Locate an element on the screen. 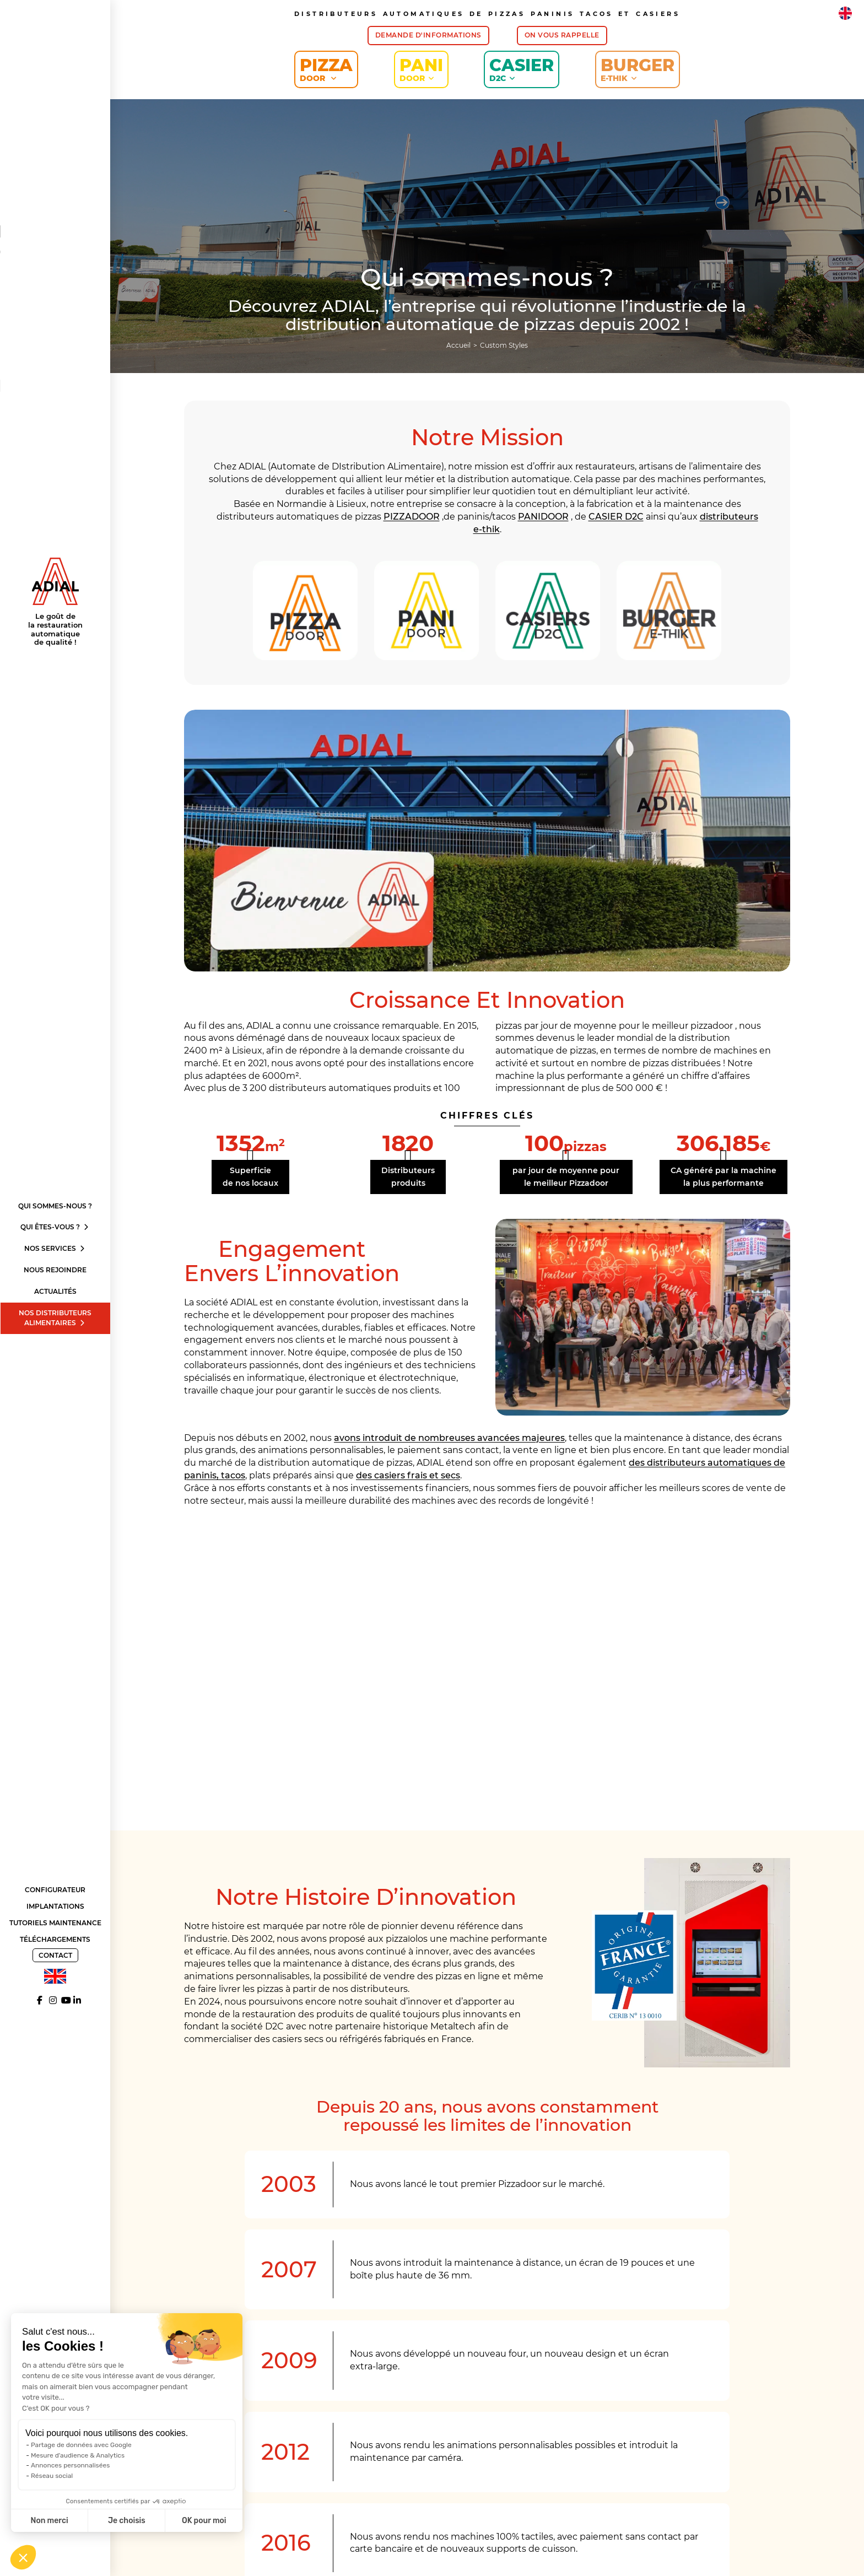 This screenshot has width=864, height=2576. Casier is located at coordinates (521, 69).